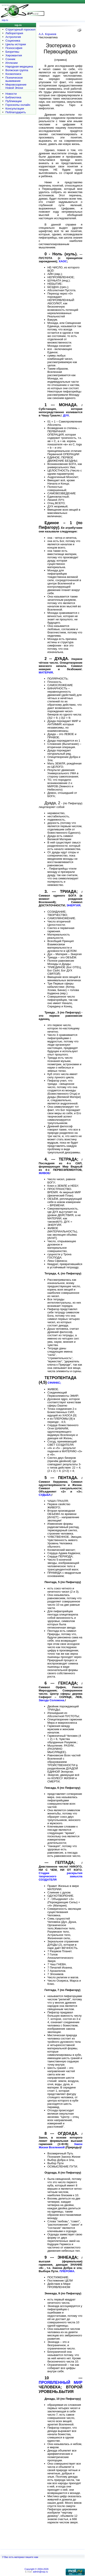  What do you see at coordinates (40, 2571) in the screenshot?
I see `admin@xsp.ru` at bounding box center [40, 2571].